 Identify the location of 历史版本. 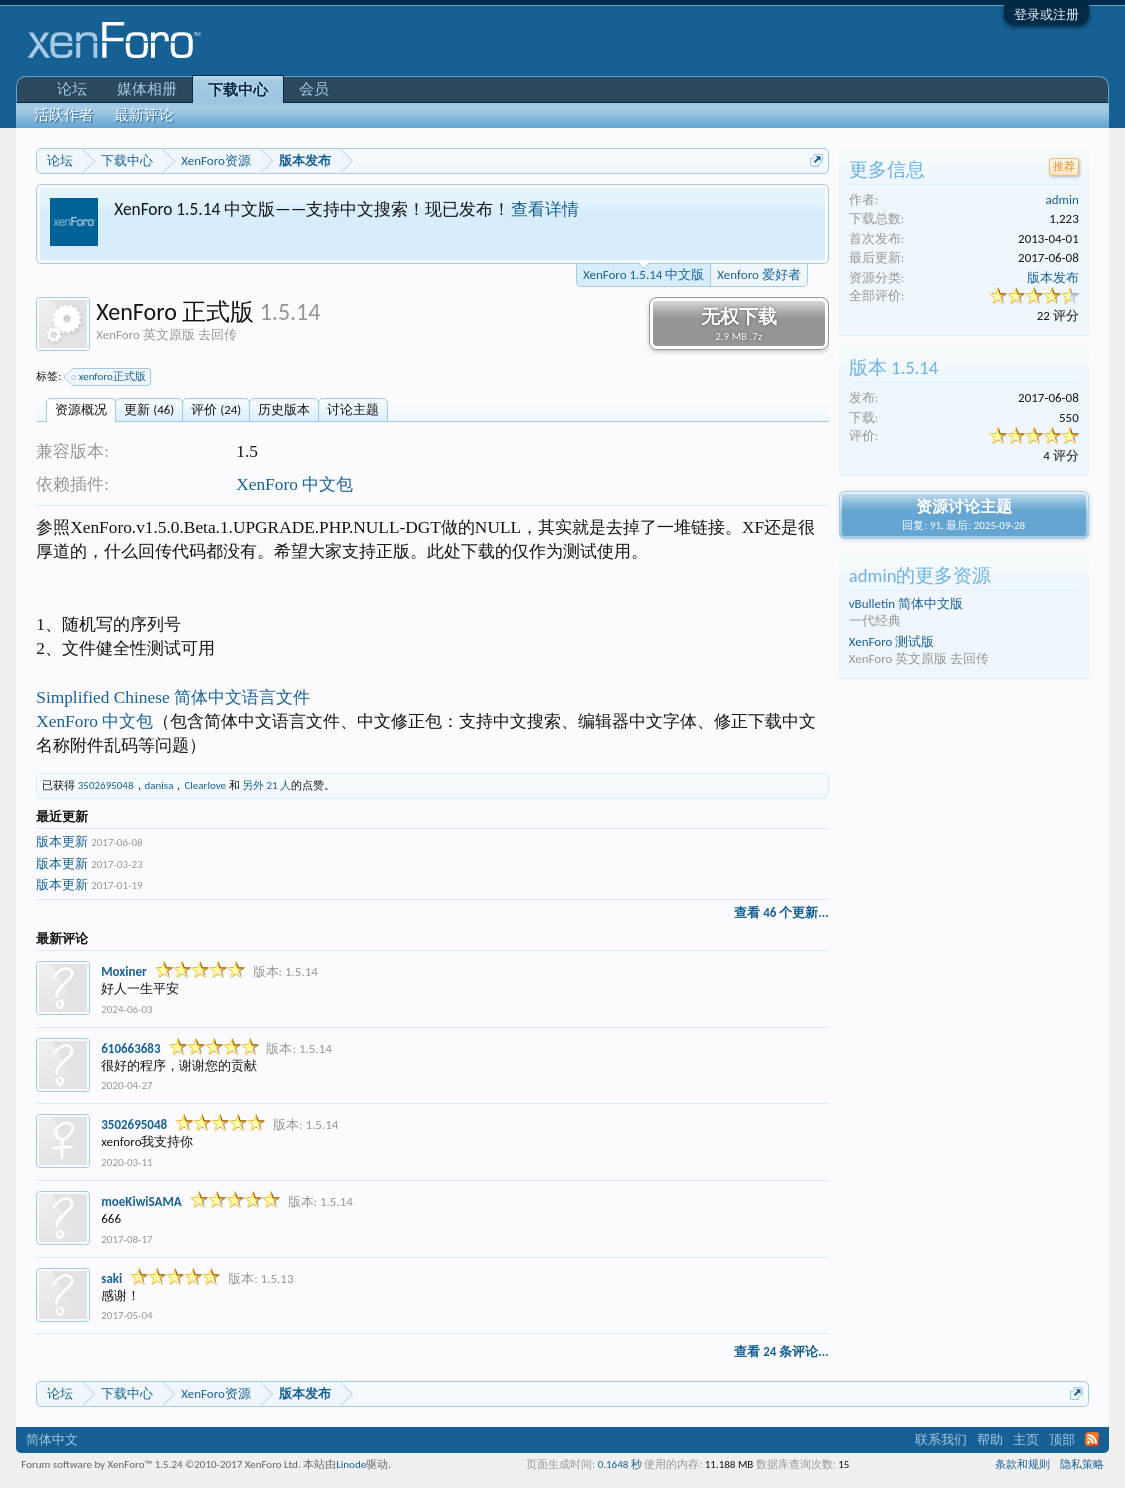
(284, 409).